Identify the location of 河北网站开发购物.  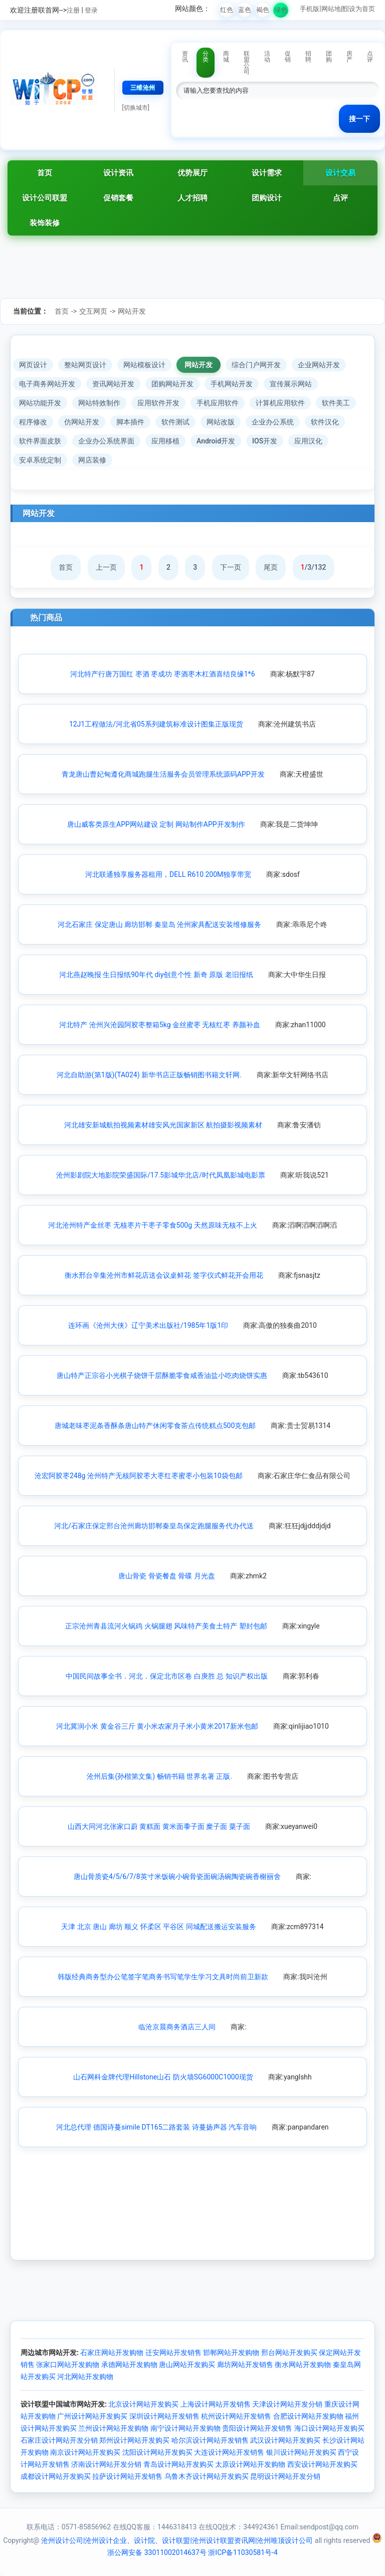
(85, 2377).